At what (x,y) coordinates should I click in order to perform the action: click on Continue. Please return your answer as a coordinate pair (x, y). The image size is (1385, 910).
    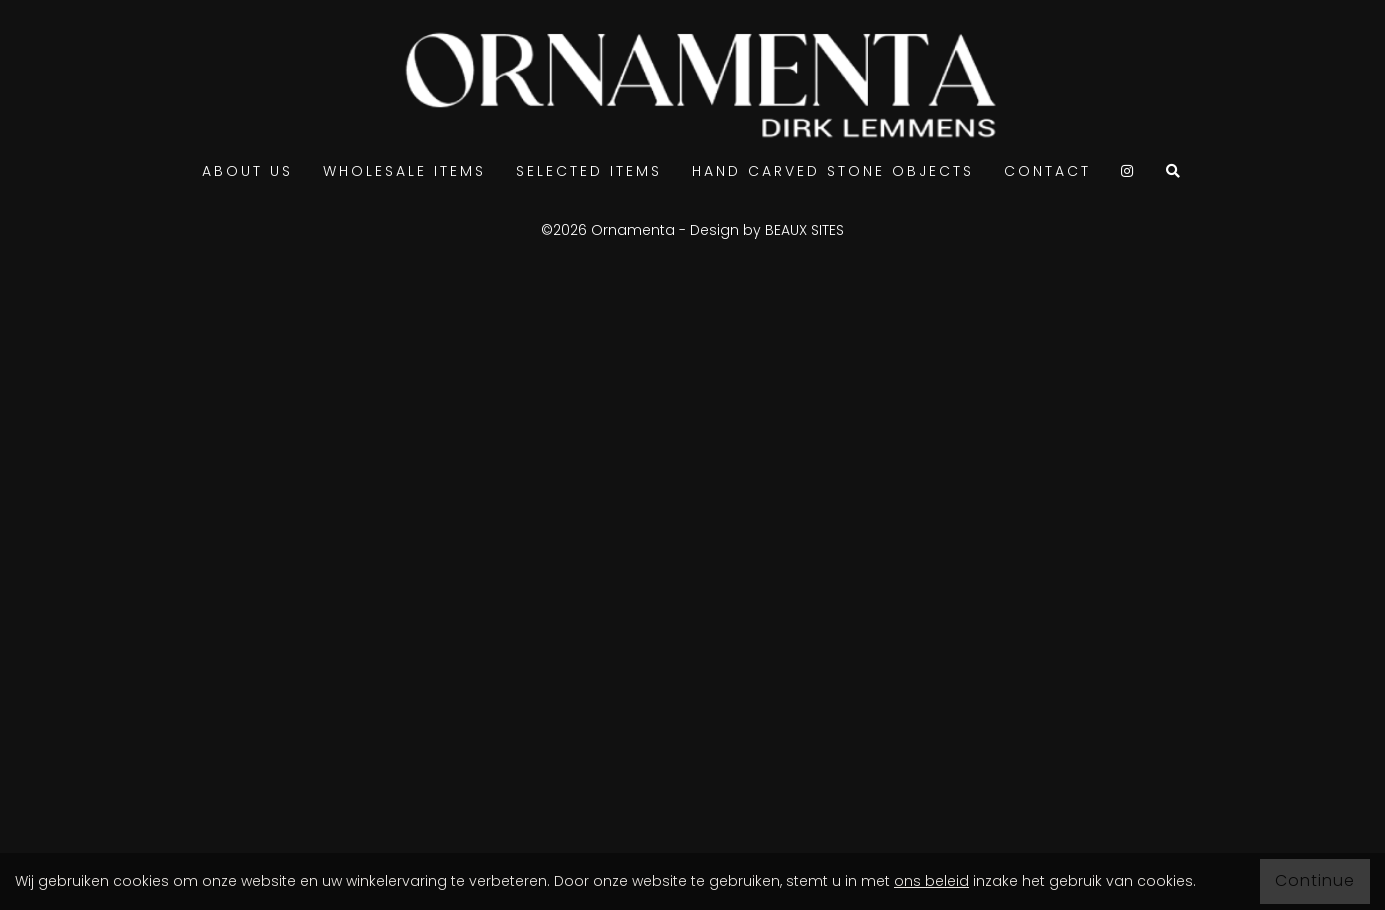
    Looking at the image, I should click on (1315, 880).